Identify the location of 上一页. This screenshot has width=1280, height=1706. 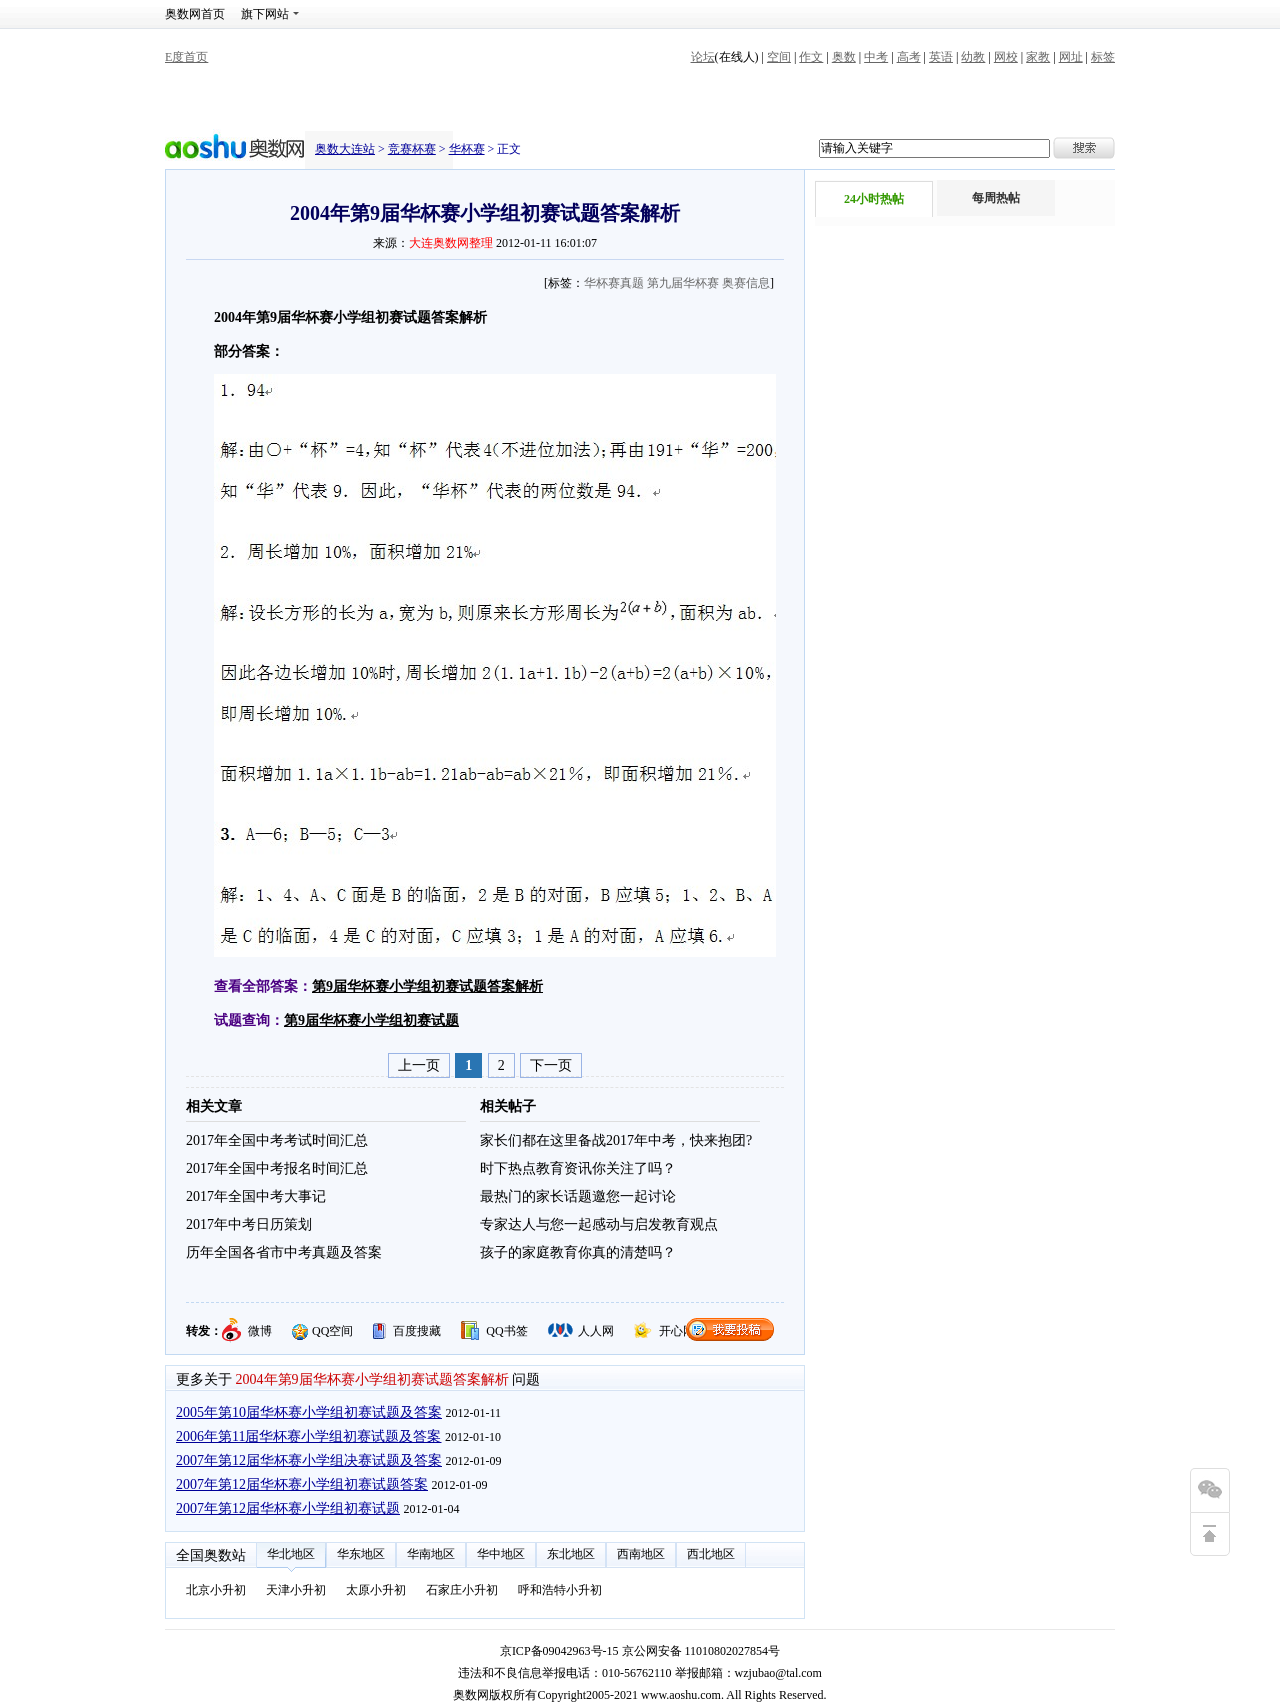
(419, 1065).